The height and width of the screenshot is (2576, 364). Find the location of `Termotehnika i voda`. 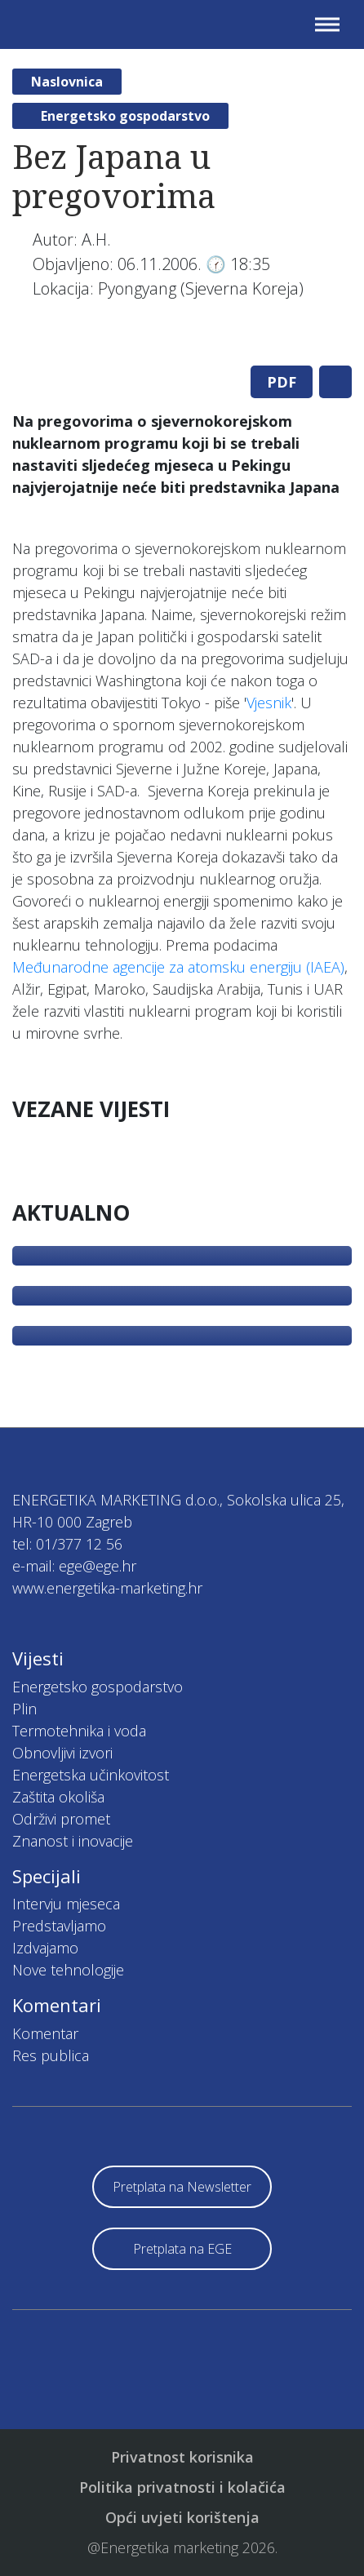

Termotehnika i voda is located at coordinates (79, 1730).